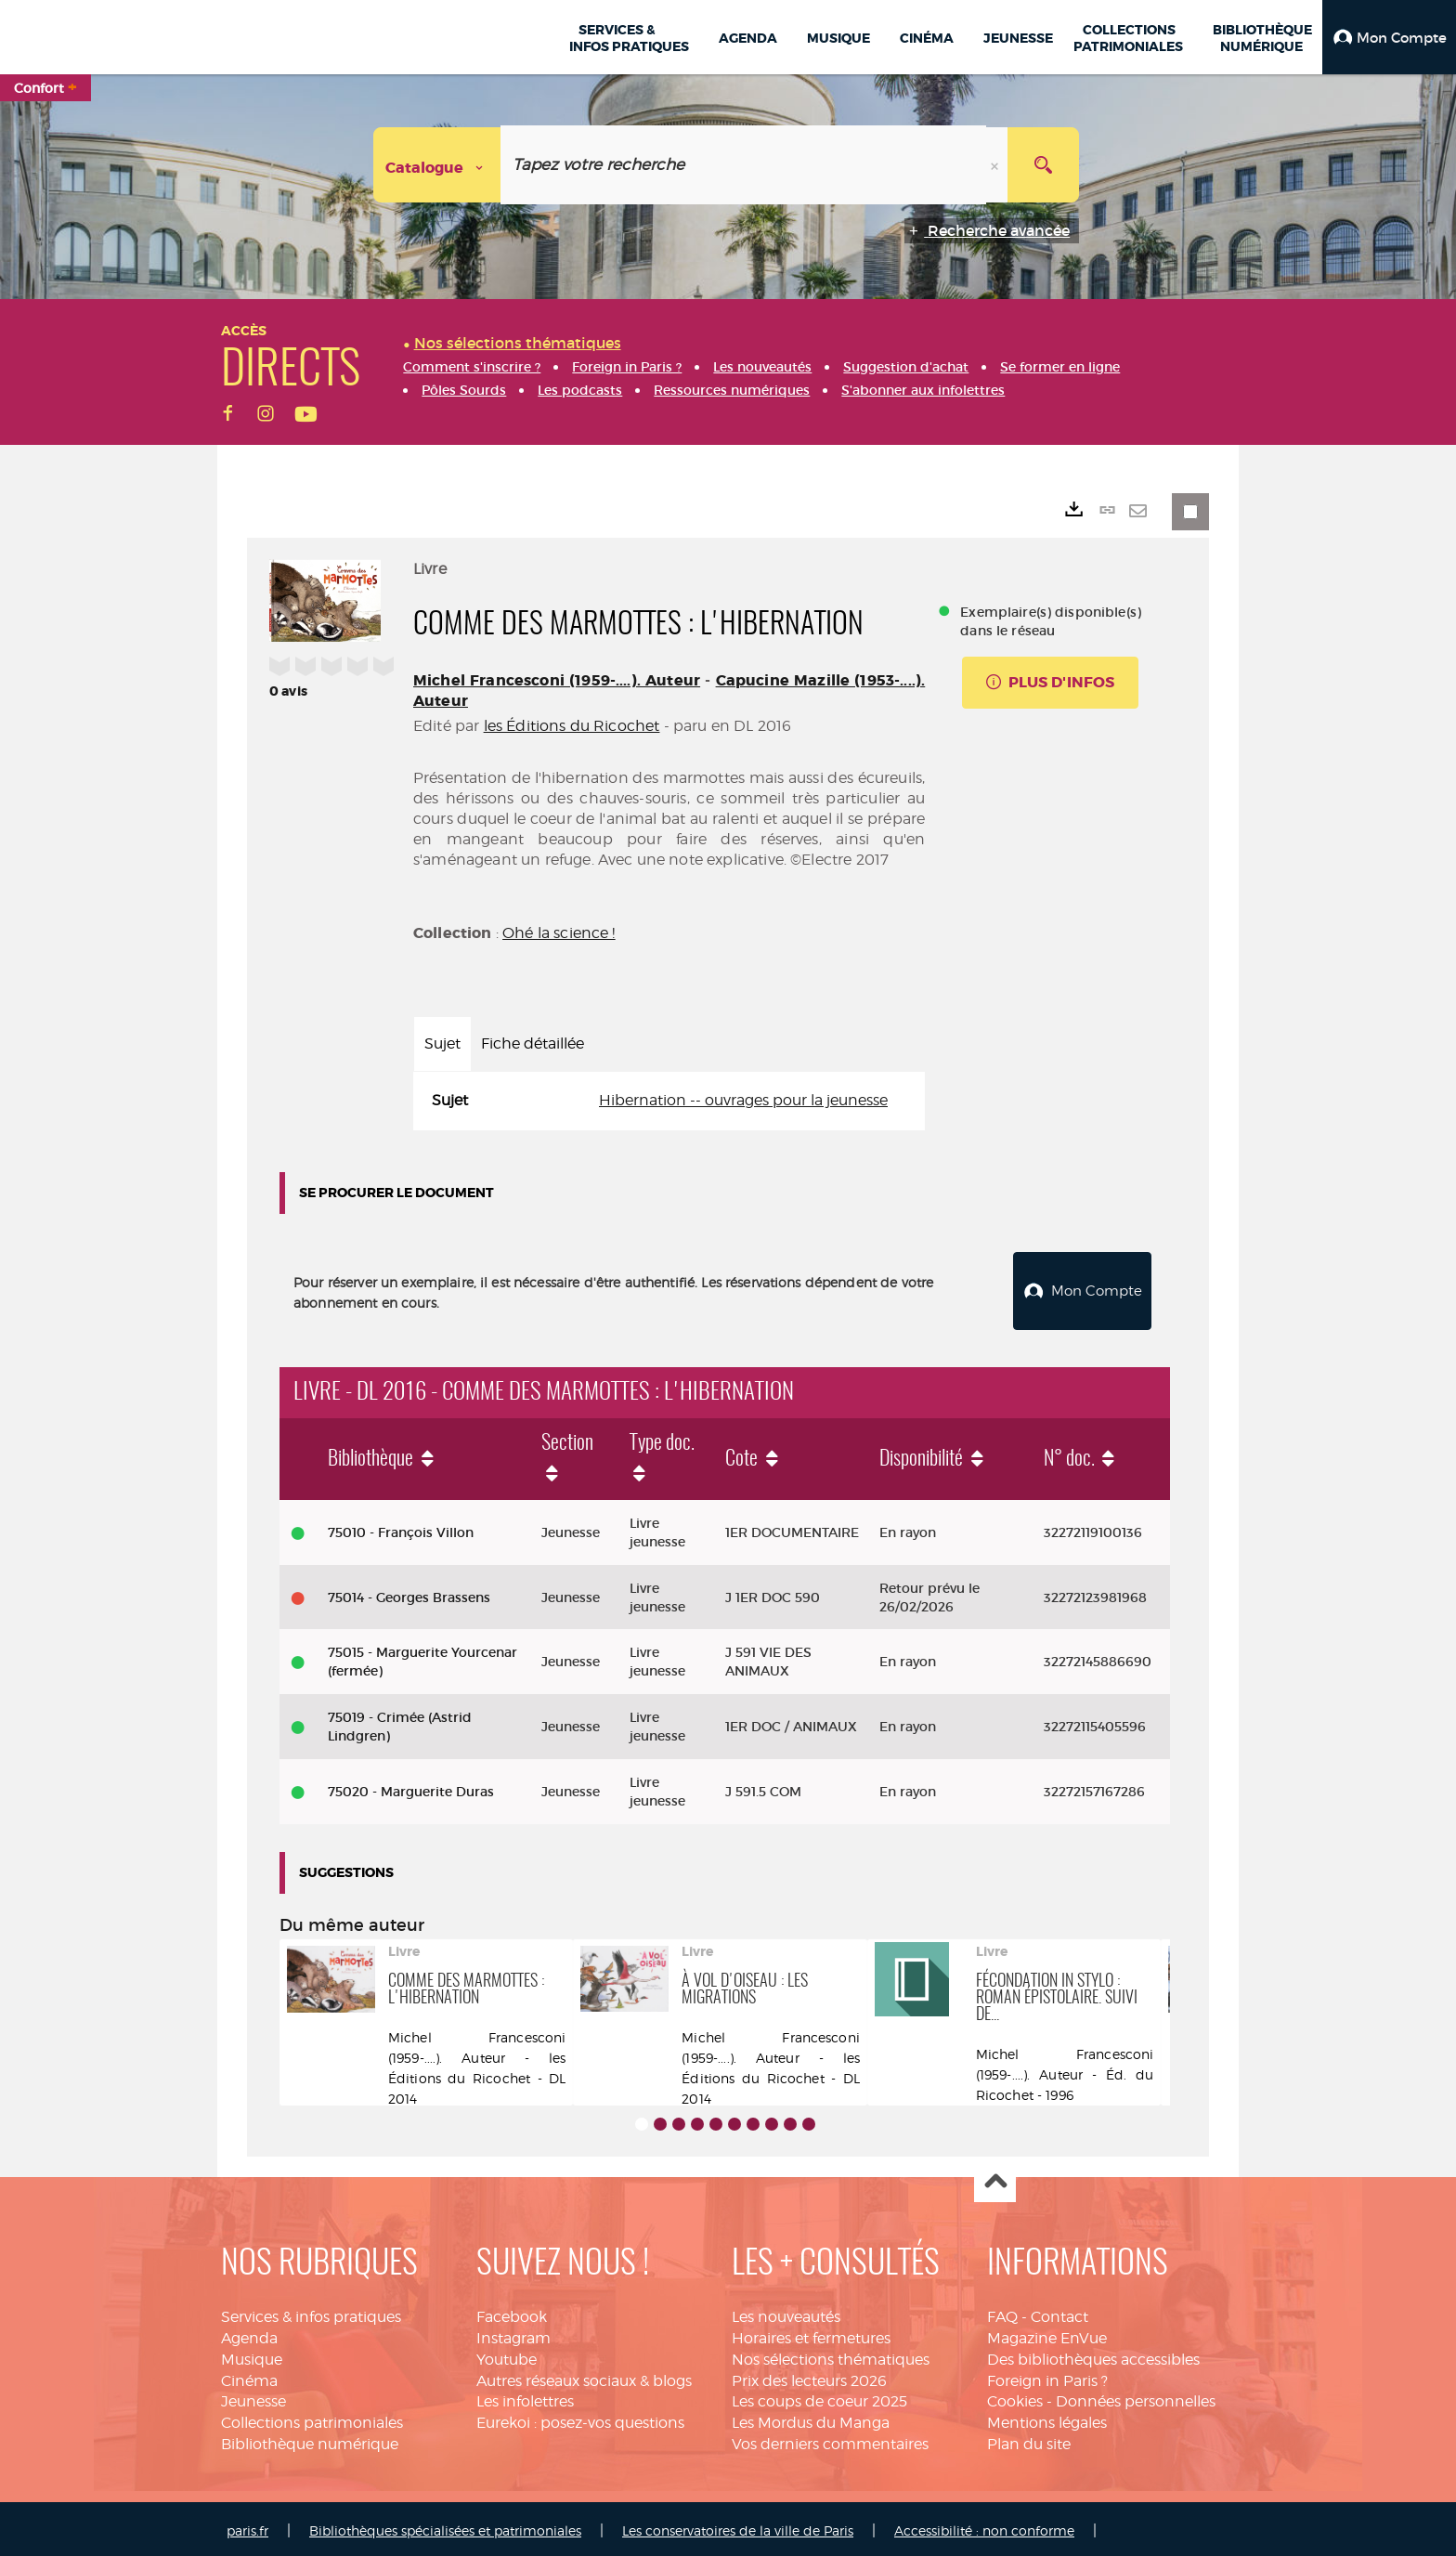  What do you see at coordinates (580, 2418) in the screenshot?
I see `Eurekoi : posez-vos questions` at bounding box center [580, 2418].